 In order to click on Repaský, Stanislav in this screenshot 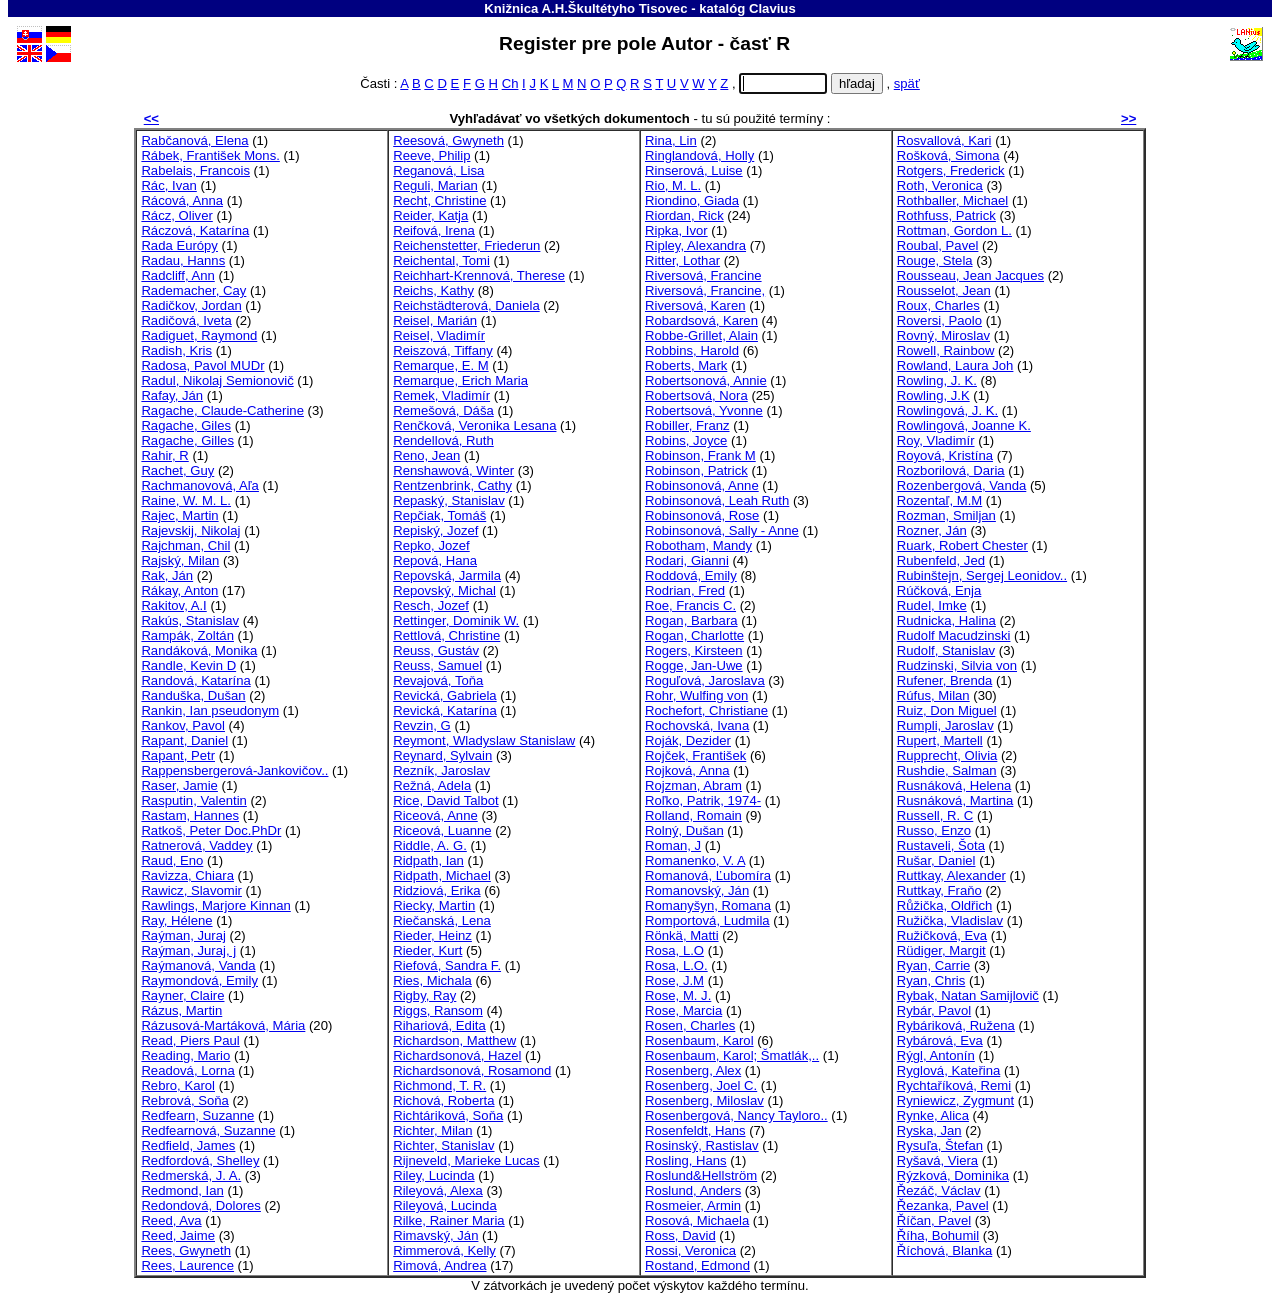, I will do `click(448, 500)`.